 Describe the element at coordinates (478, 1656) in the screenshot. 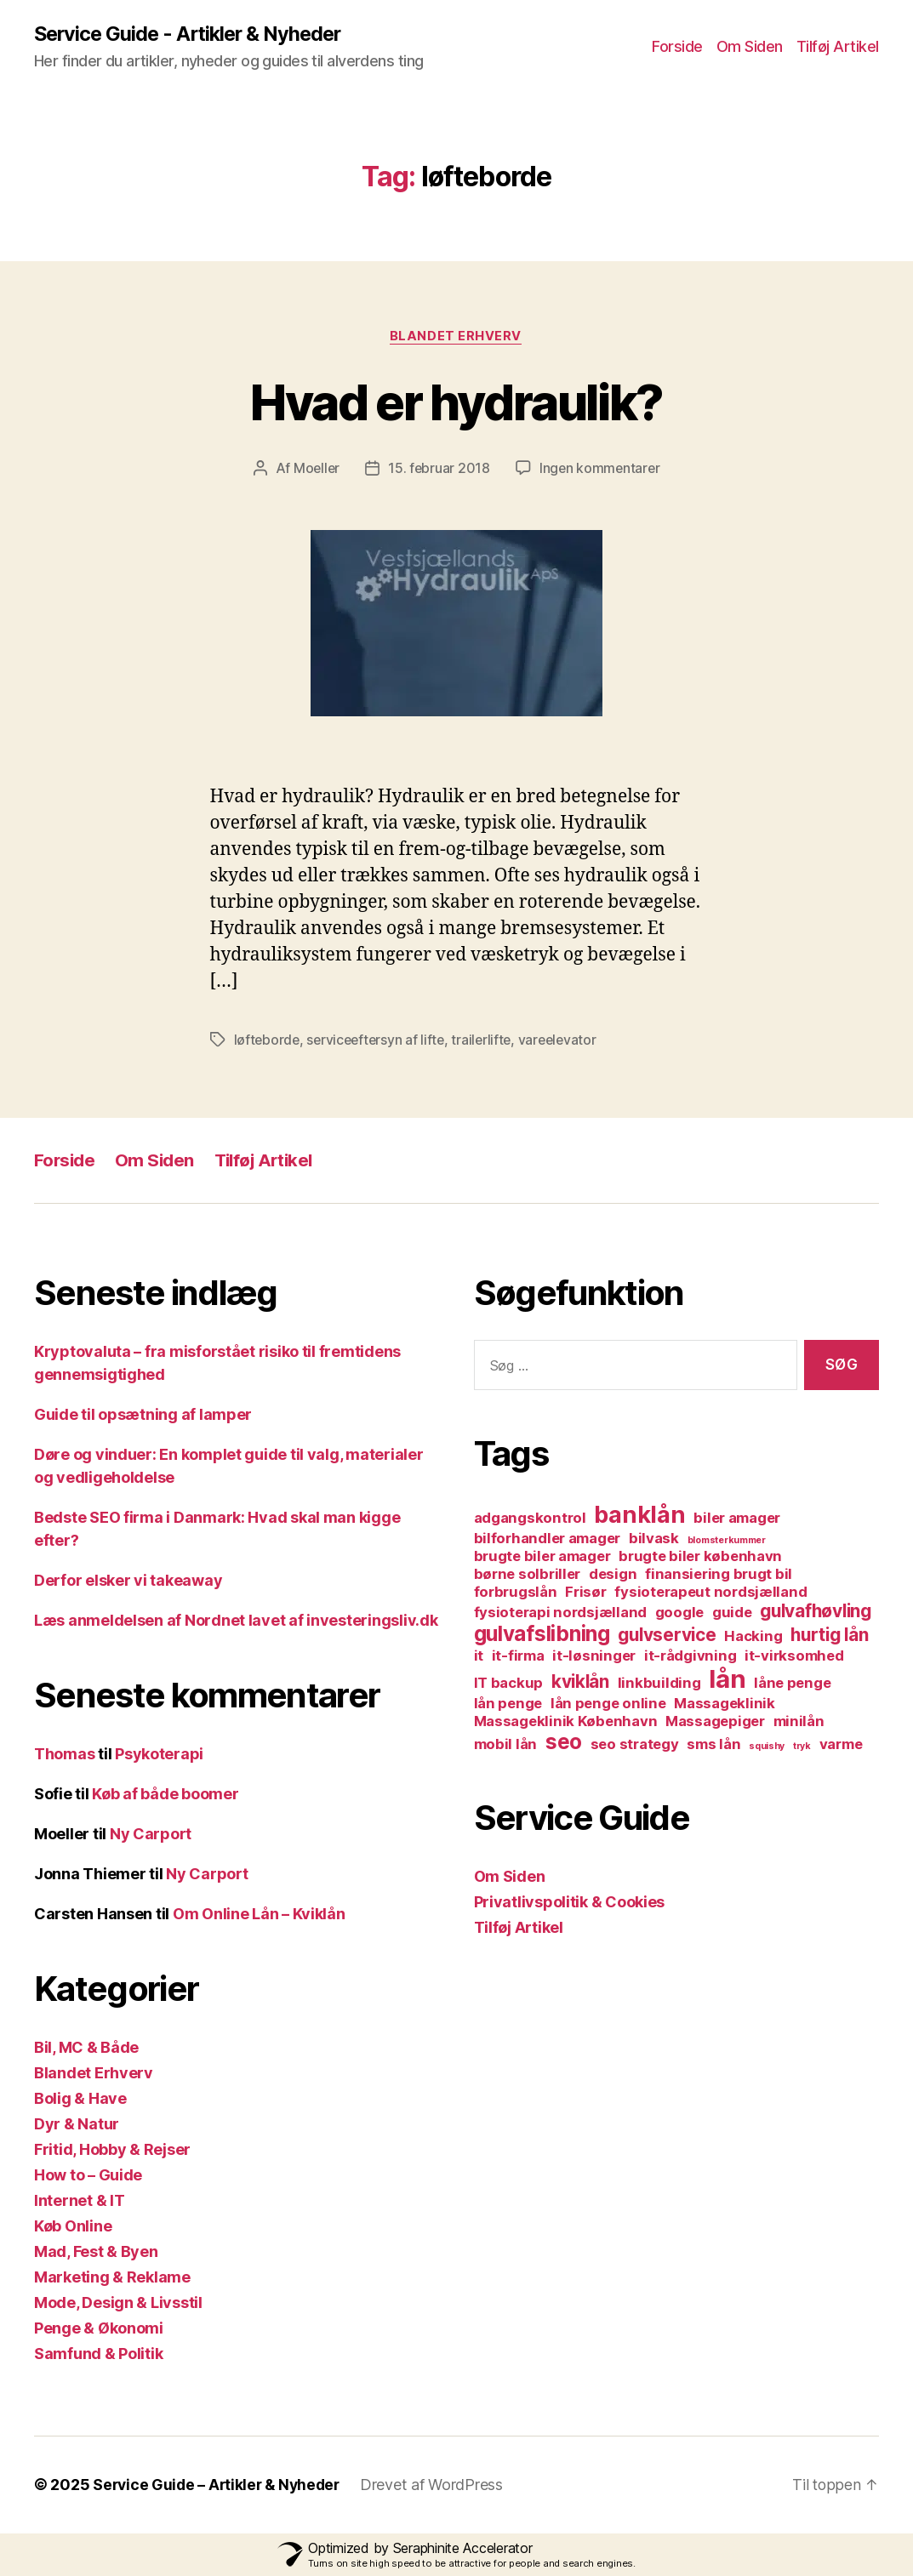

I see `it [it (2 elementer)]` at that location.